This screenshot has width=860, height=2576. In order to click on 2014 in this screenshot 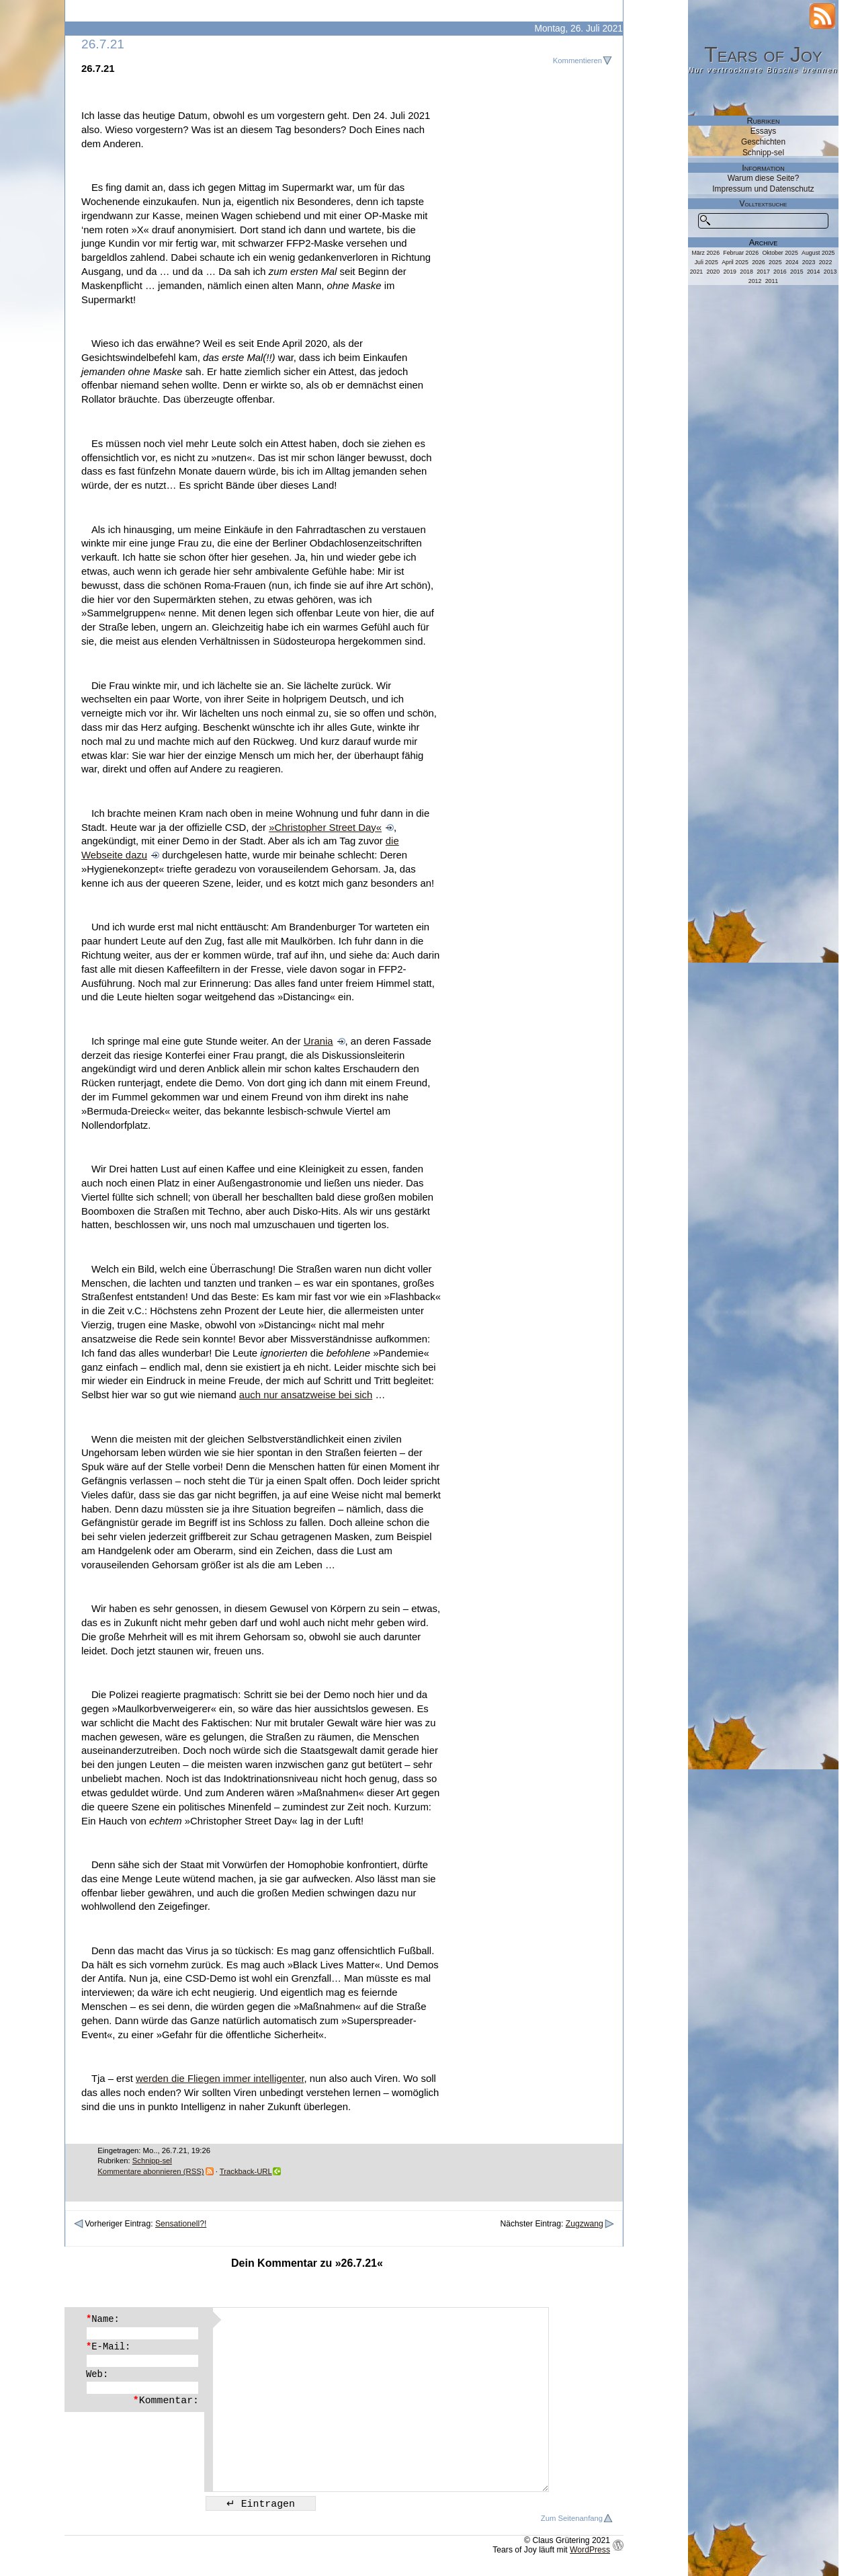, I will do `click(813, 271)`.